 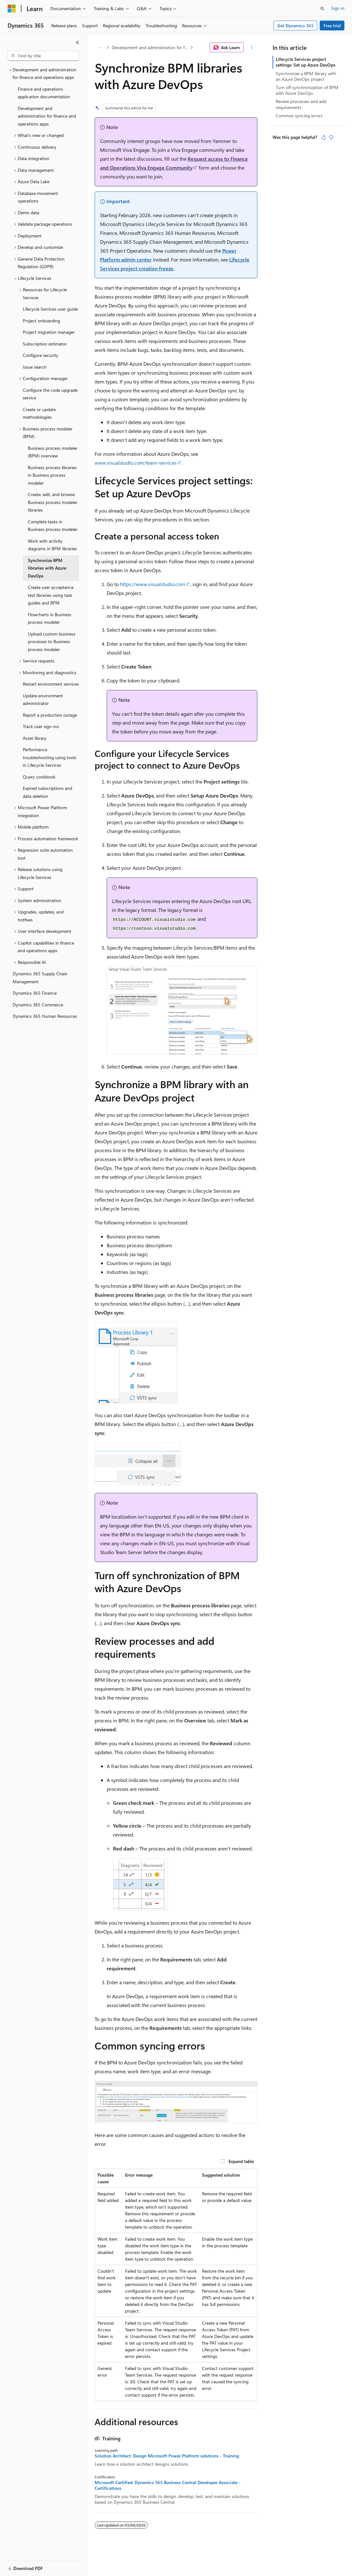 What do you see at coordinates (39, 777) in the screenshot?
I see `Query cookbook [treeitem]` at bounding box center [39, 777].